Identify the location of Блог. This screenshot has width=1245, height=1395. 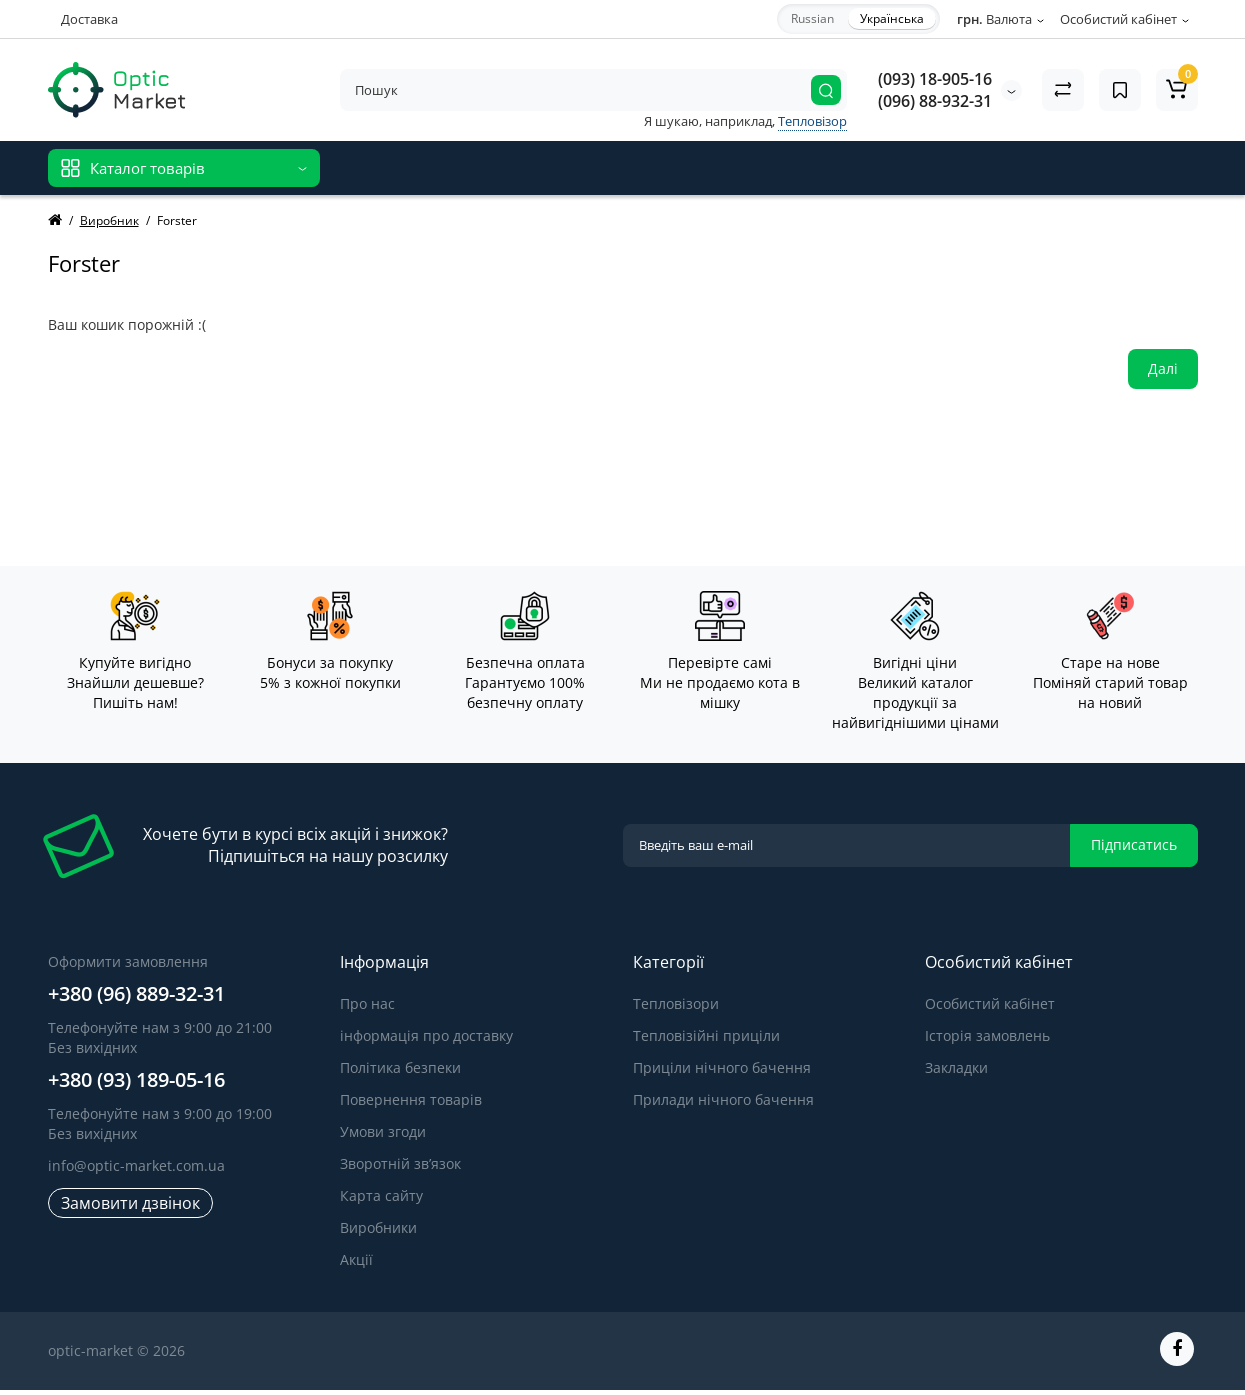
(660, 167).